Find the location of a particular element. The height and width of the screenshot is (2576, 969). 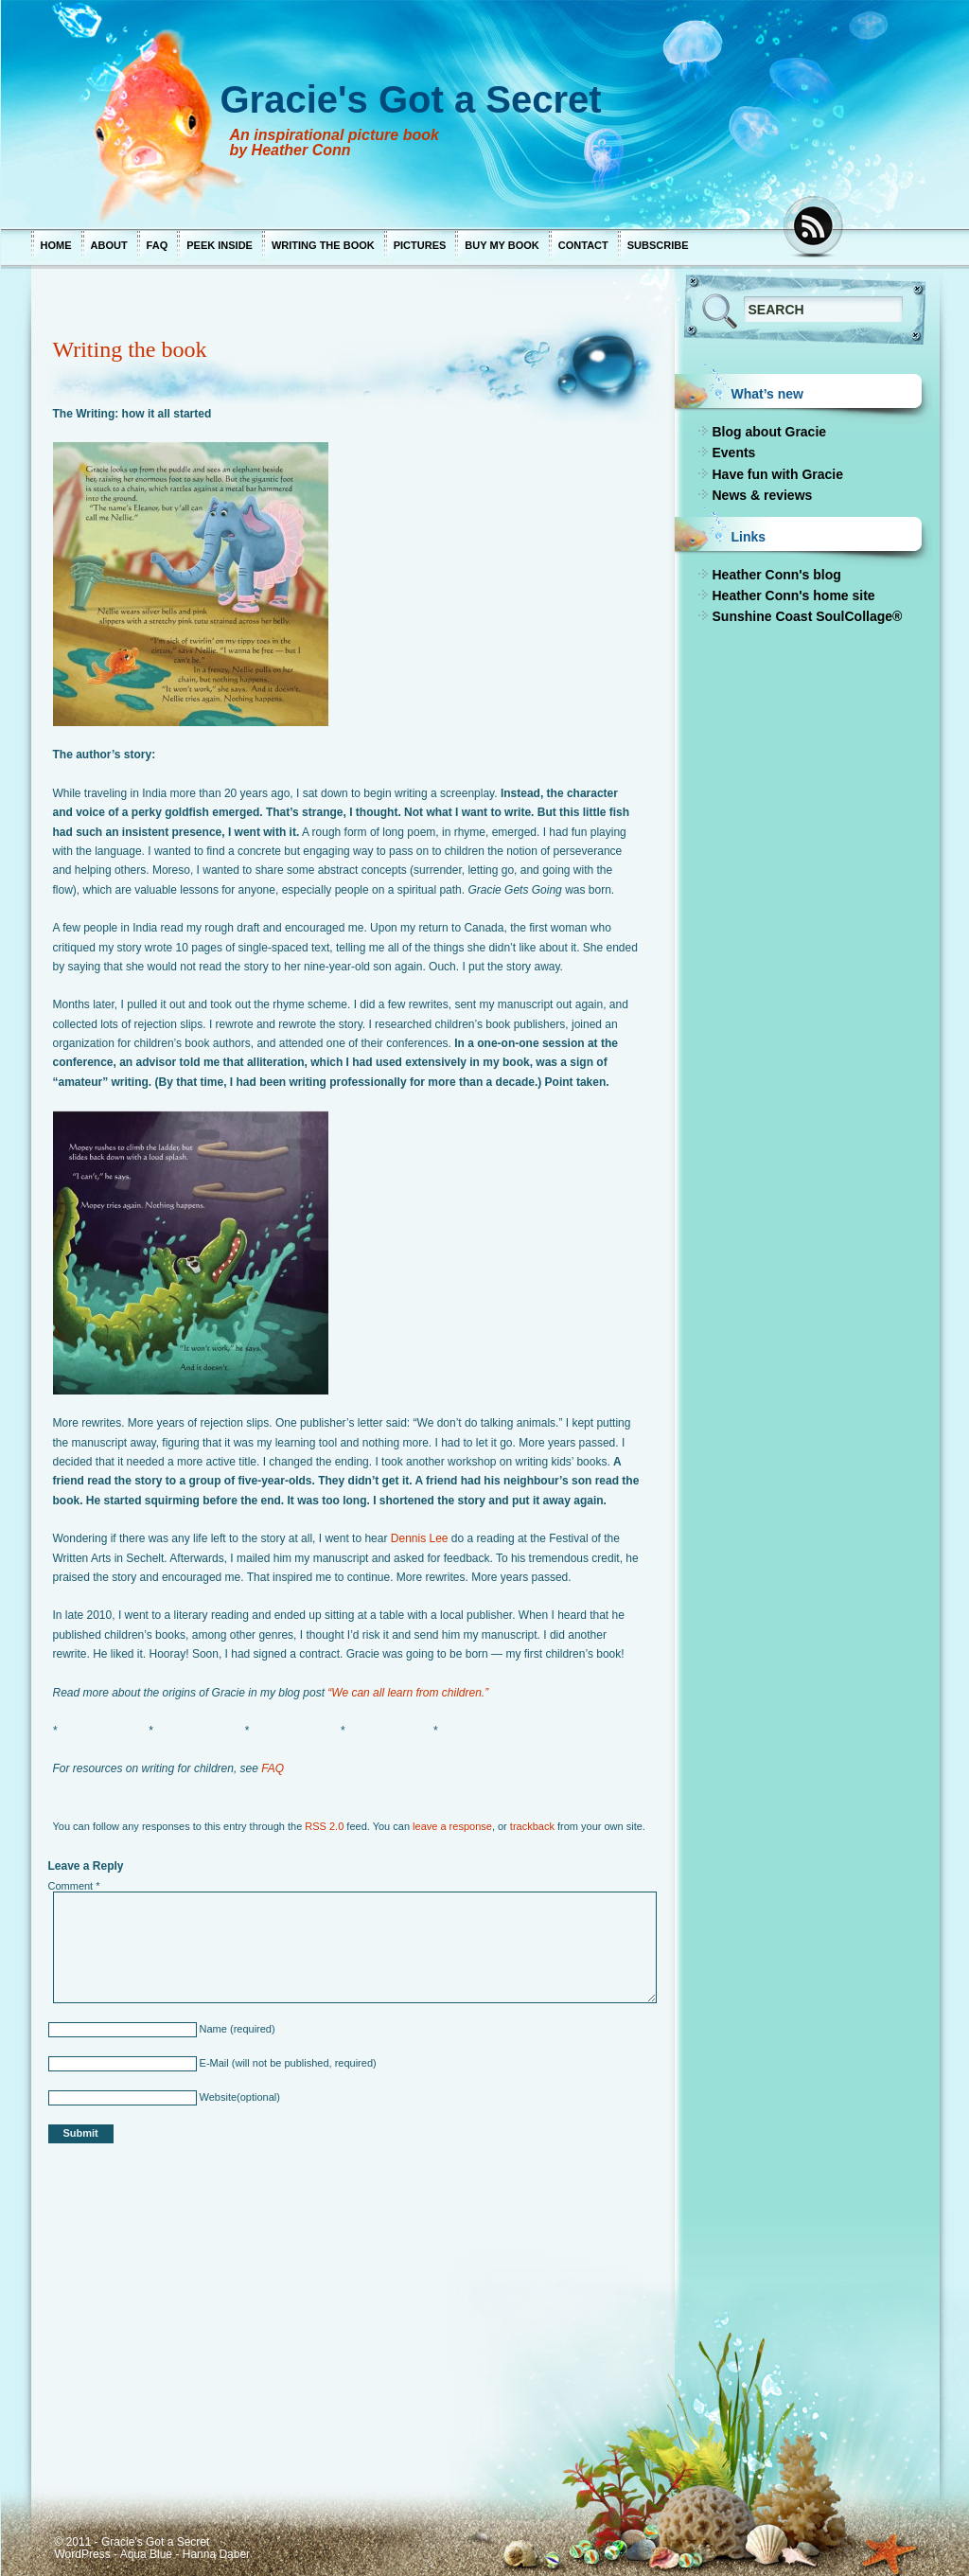

E-Mail is located at coordinates (212, 2063).